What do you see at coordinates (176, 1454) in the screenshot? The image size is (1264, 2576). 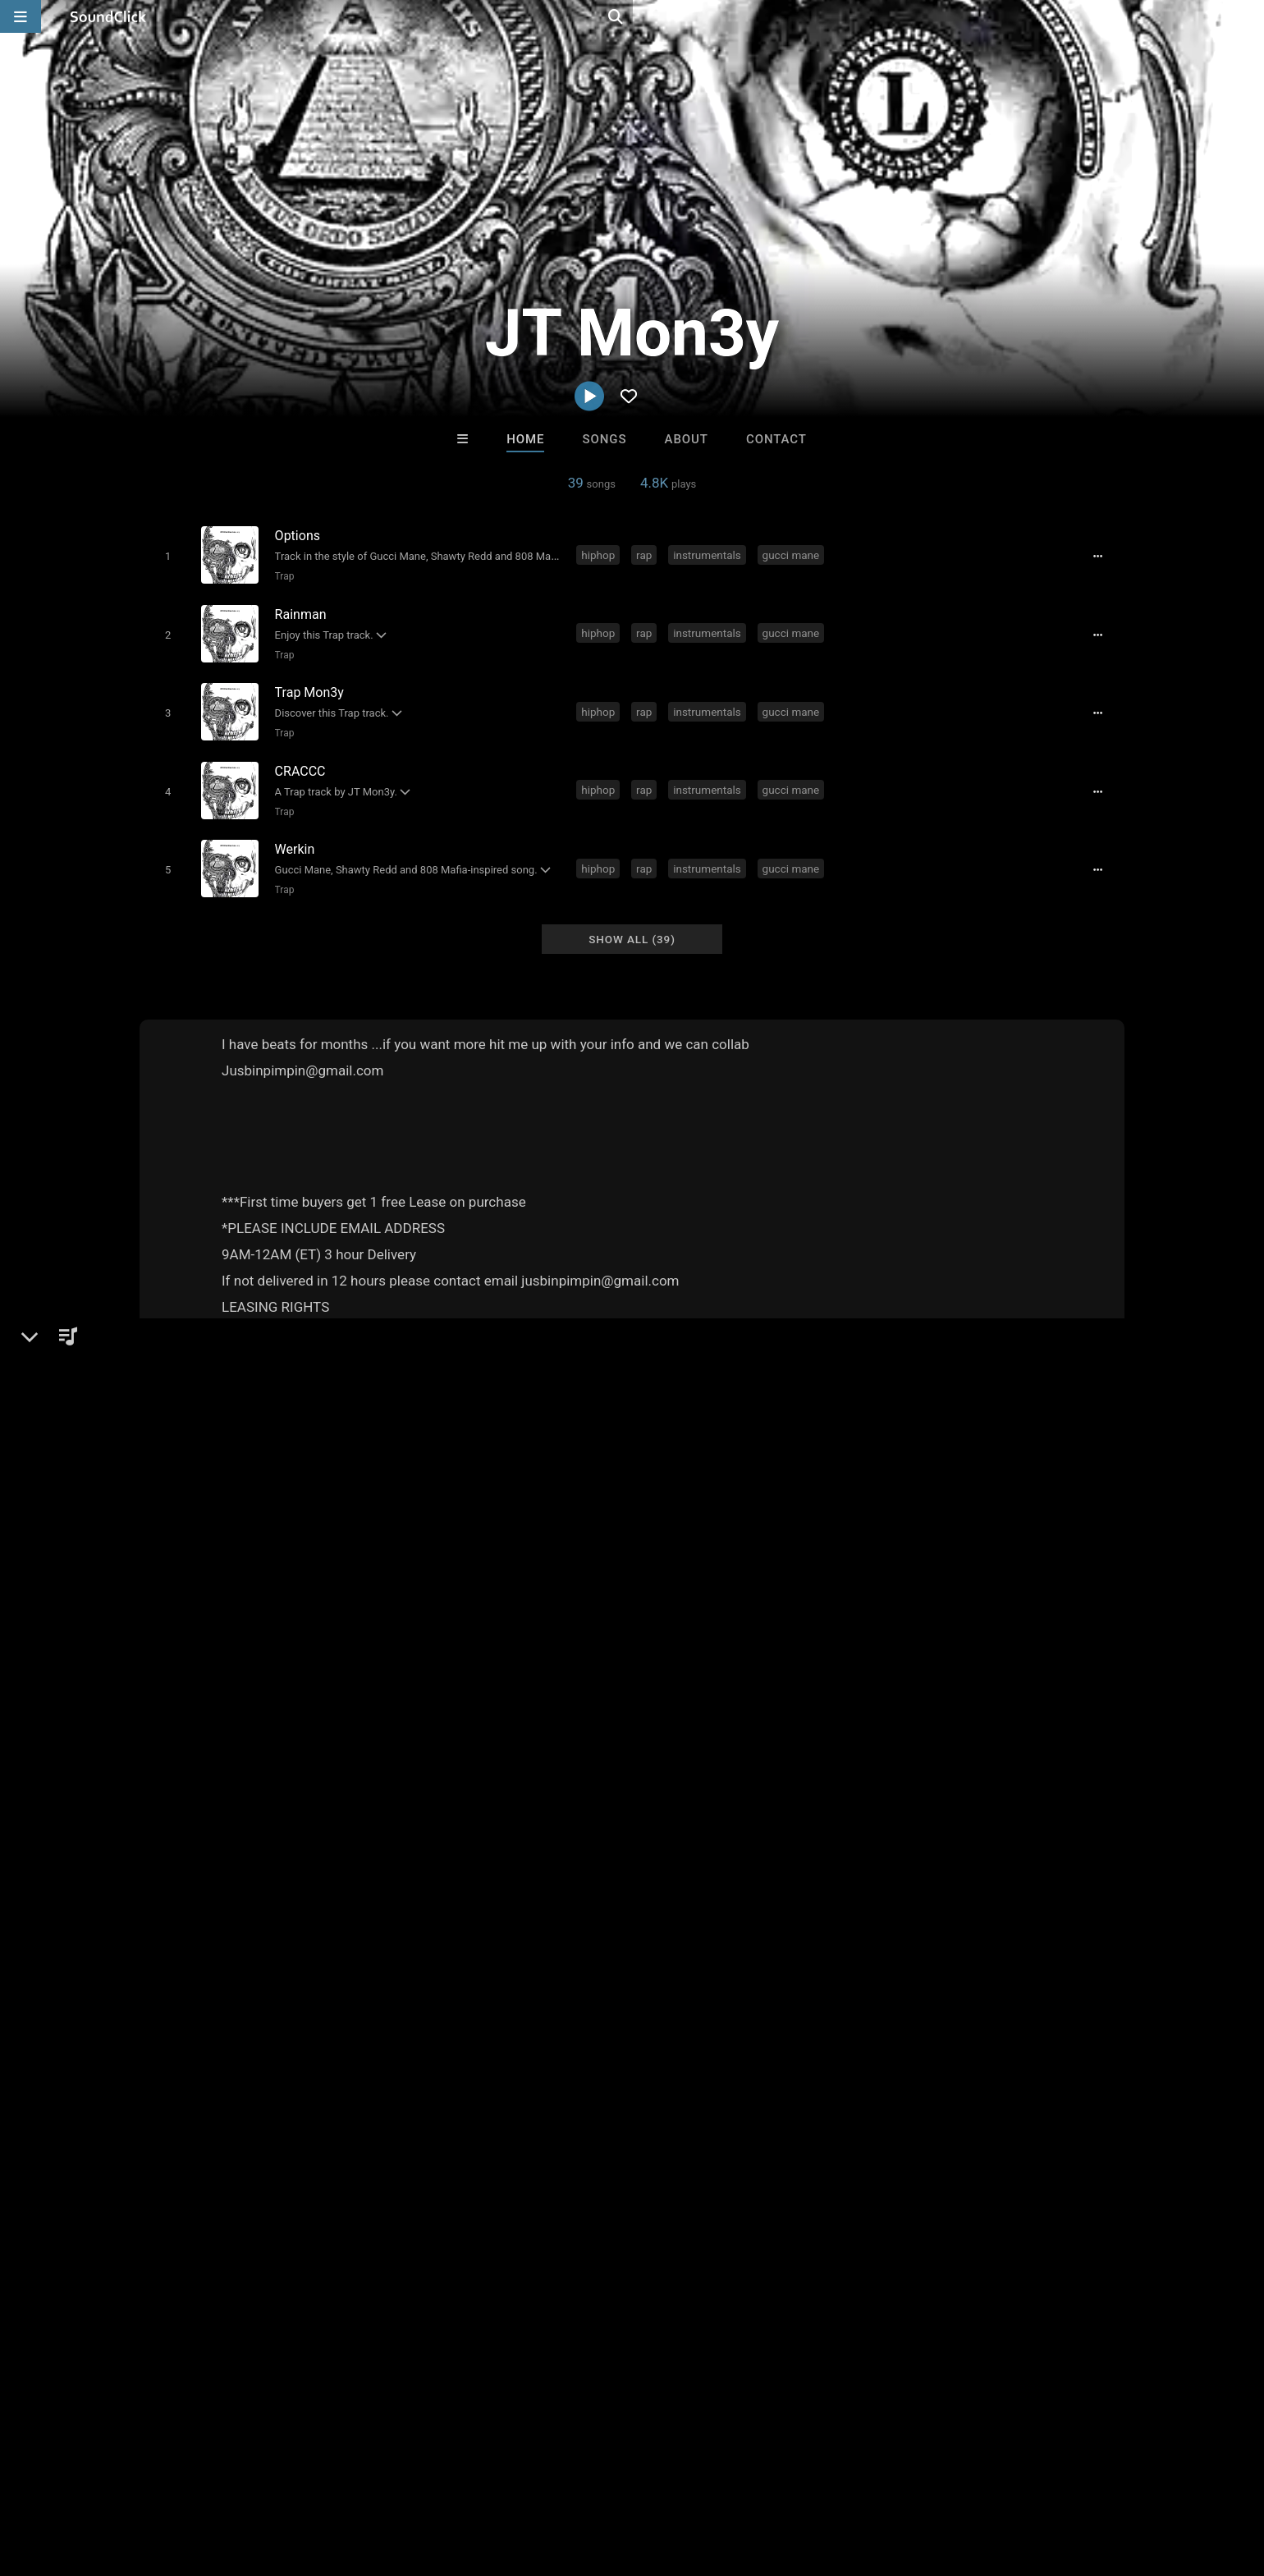 I see `JT Mon3y` at bounding box center [176, 1454].